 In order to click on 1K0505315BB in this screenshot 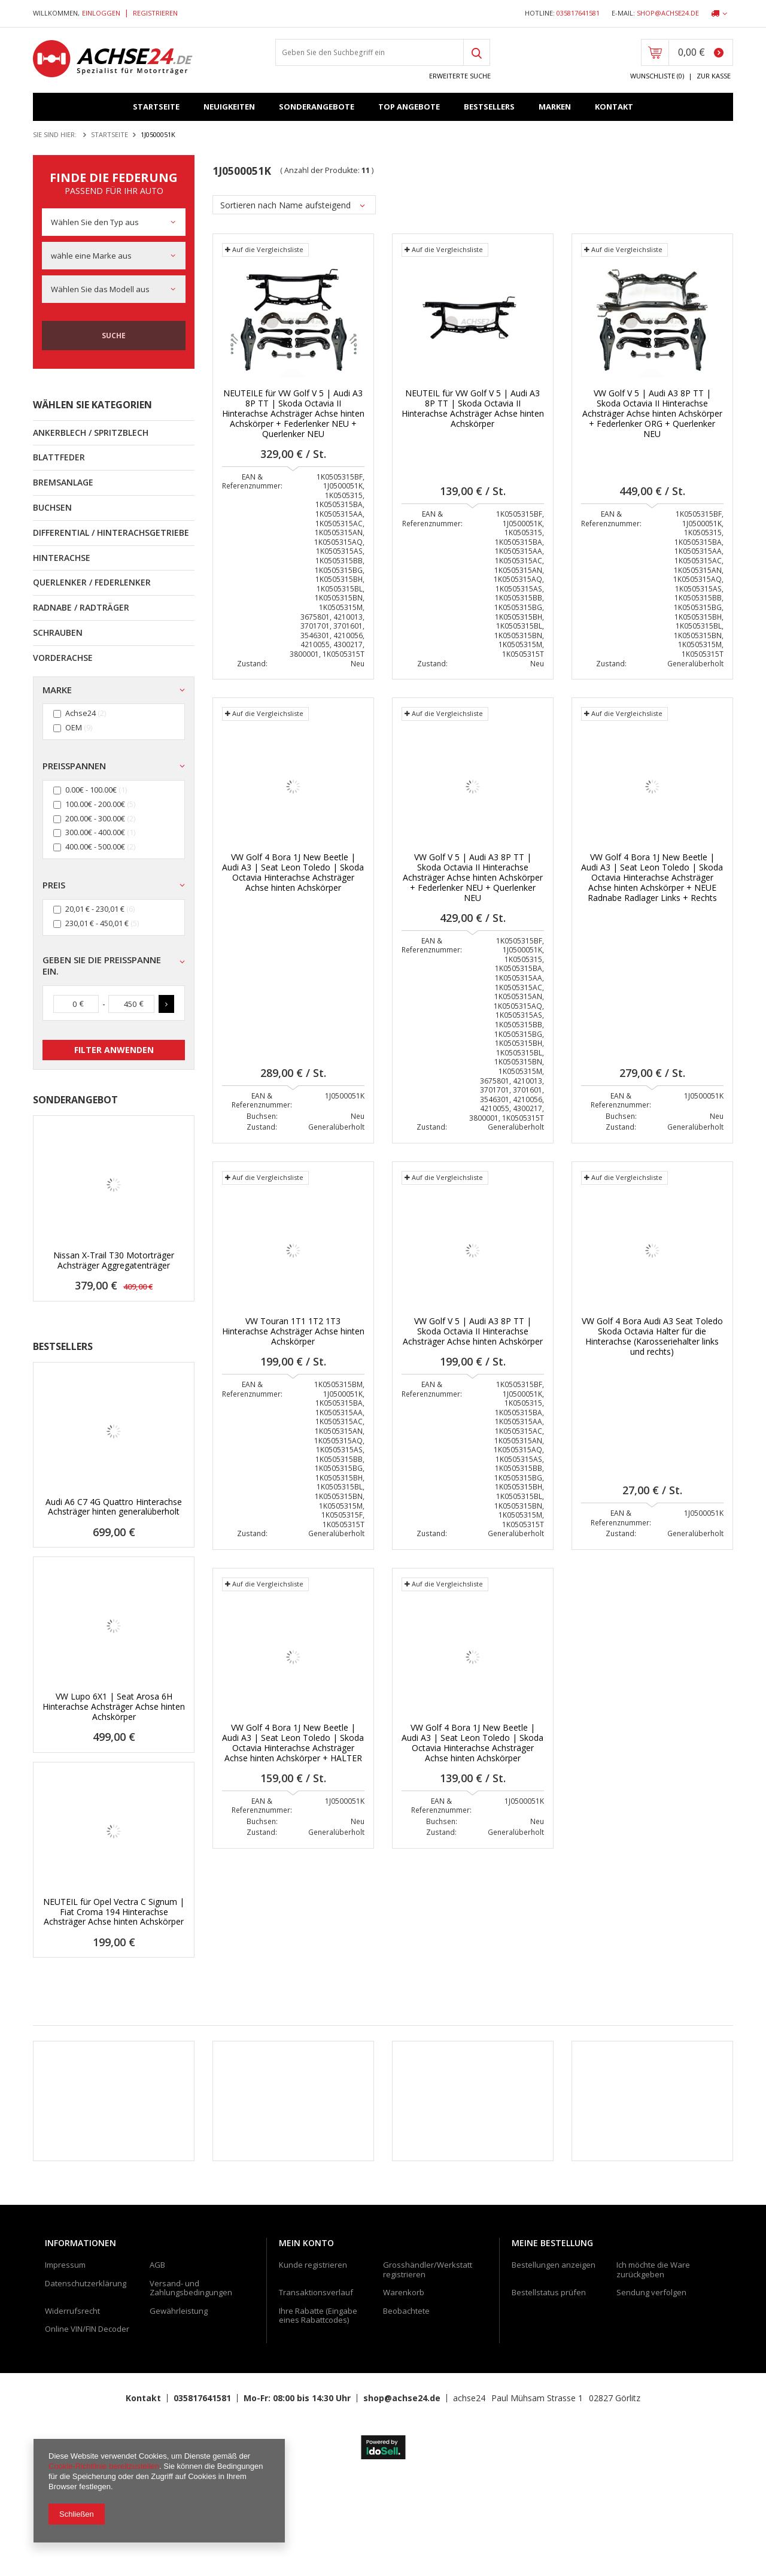, I will do `click(339, 565)`.